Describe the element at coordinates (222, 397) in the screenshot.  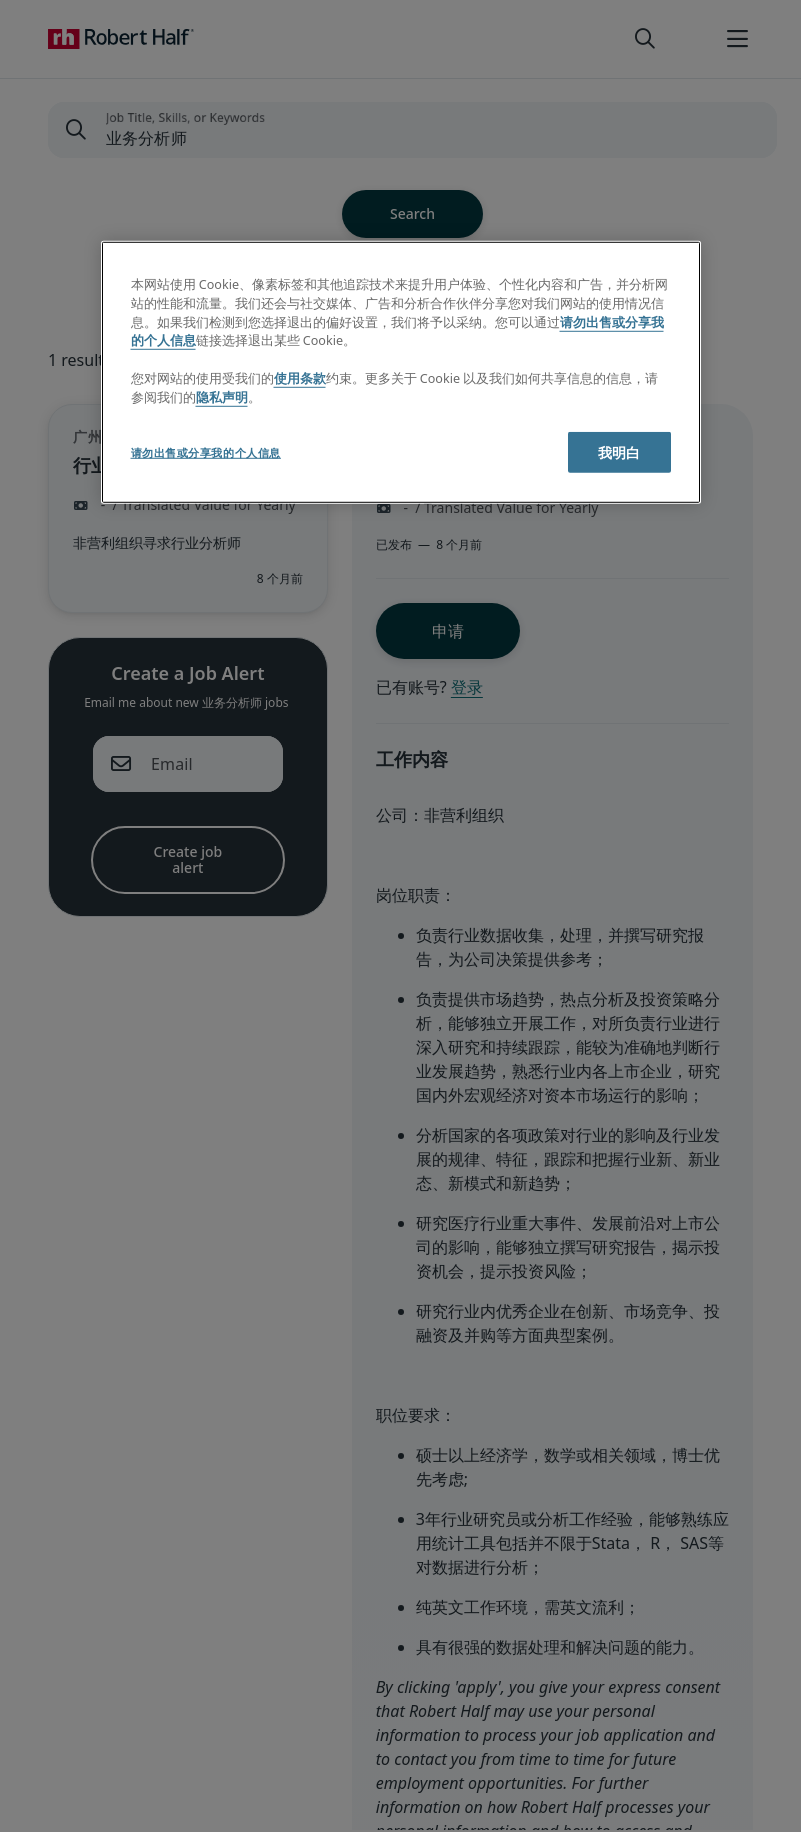
I see `隐私声明` at that location.